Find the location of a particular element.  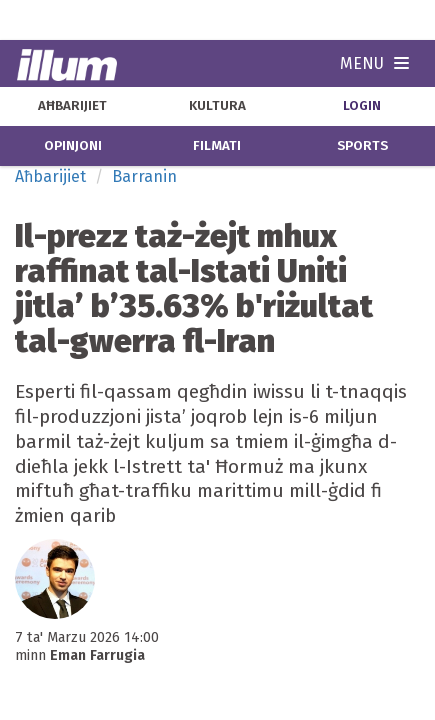

Login is located at coordinates (362, 106).